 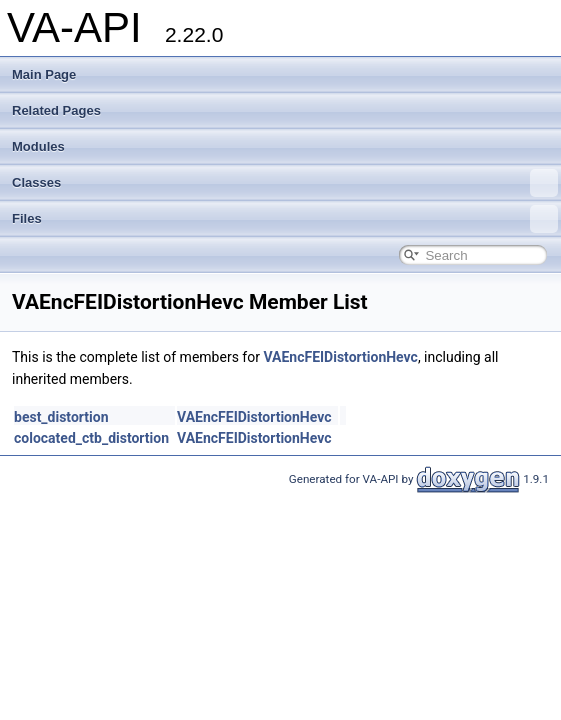 I want to click on Classes, so click(x=285, y=183).